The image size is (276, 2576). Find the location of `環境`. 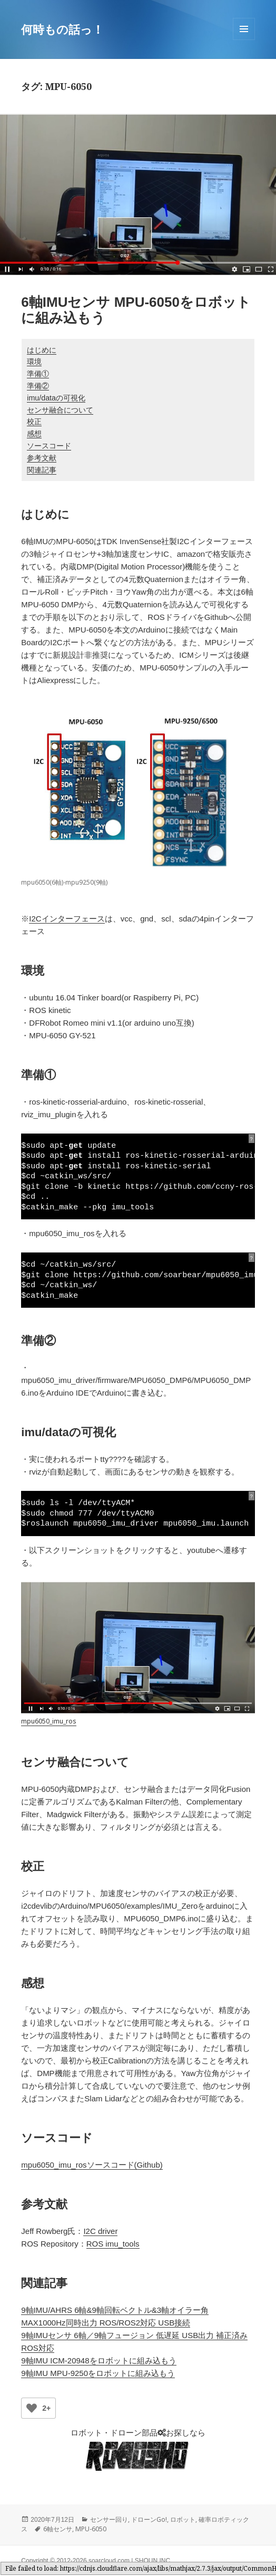

環境 is located at coordinates (34, 361).